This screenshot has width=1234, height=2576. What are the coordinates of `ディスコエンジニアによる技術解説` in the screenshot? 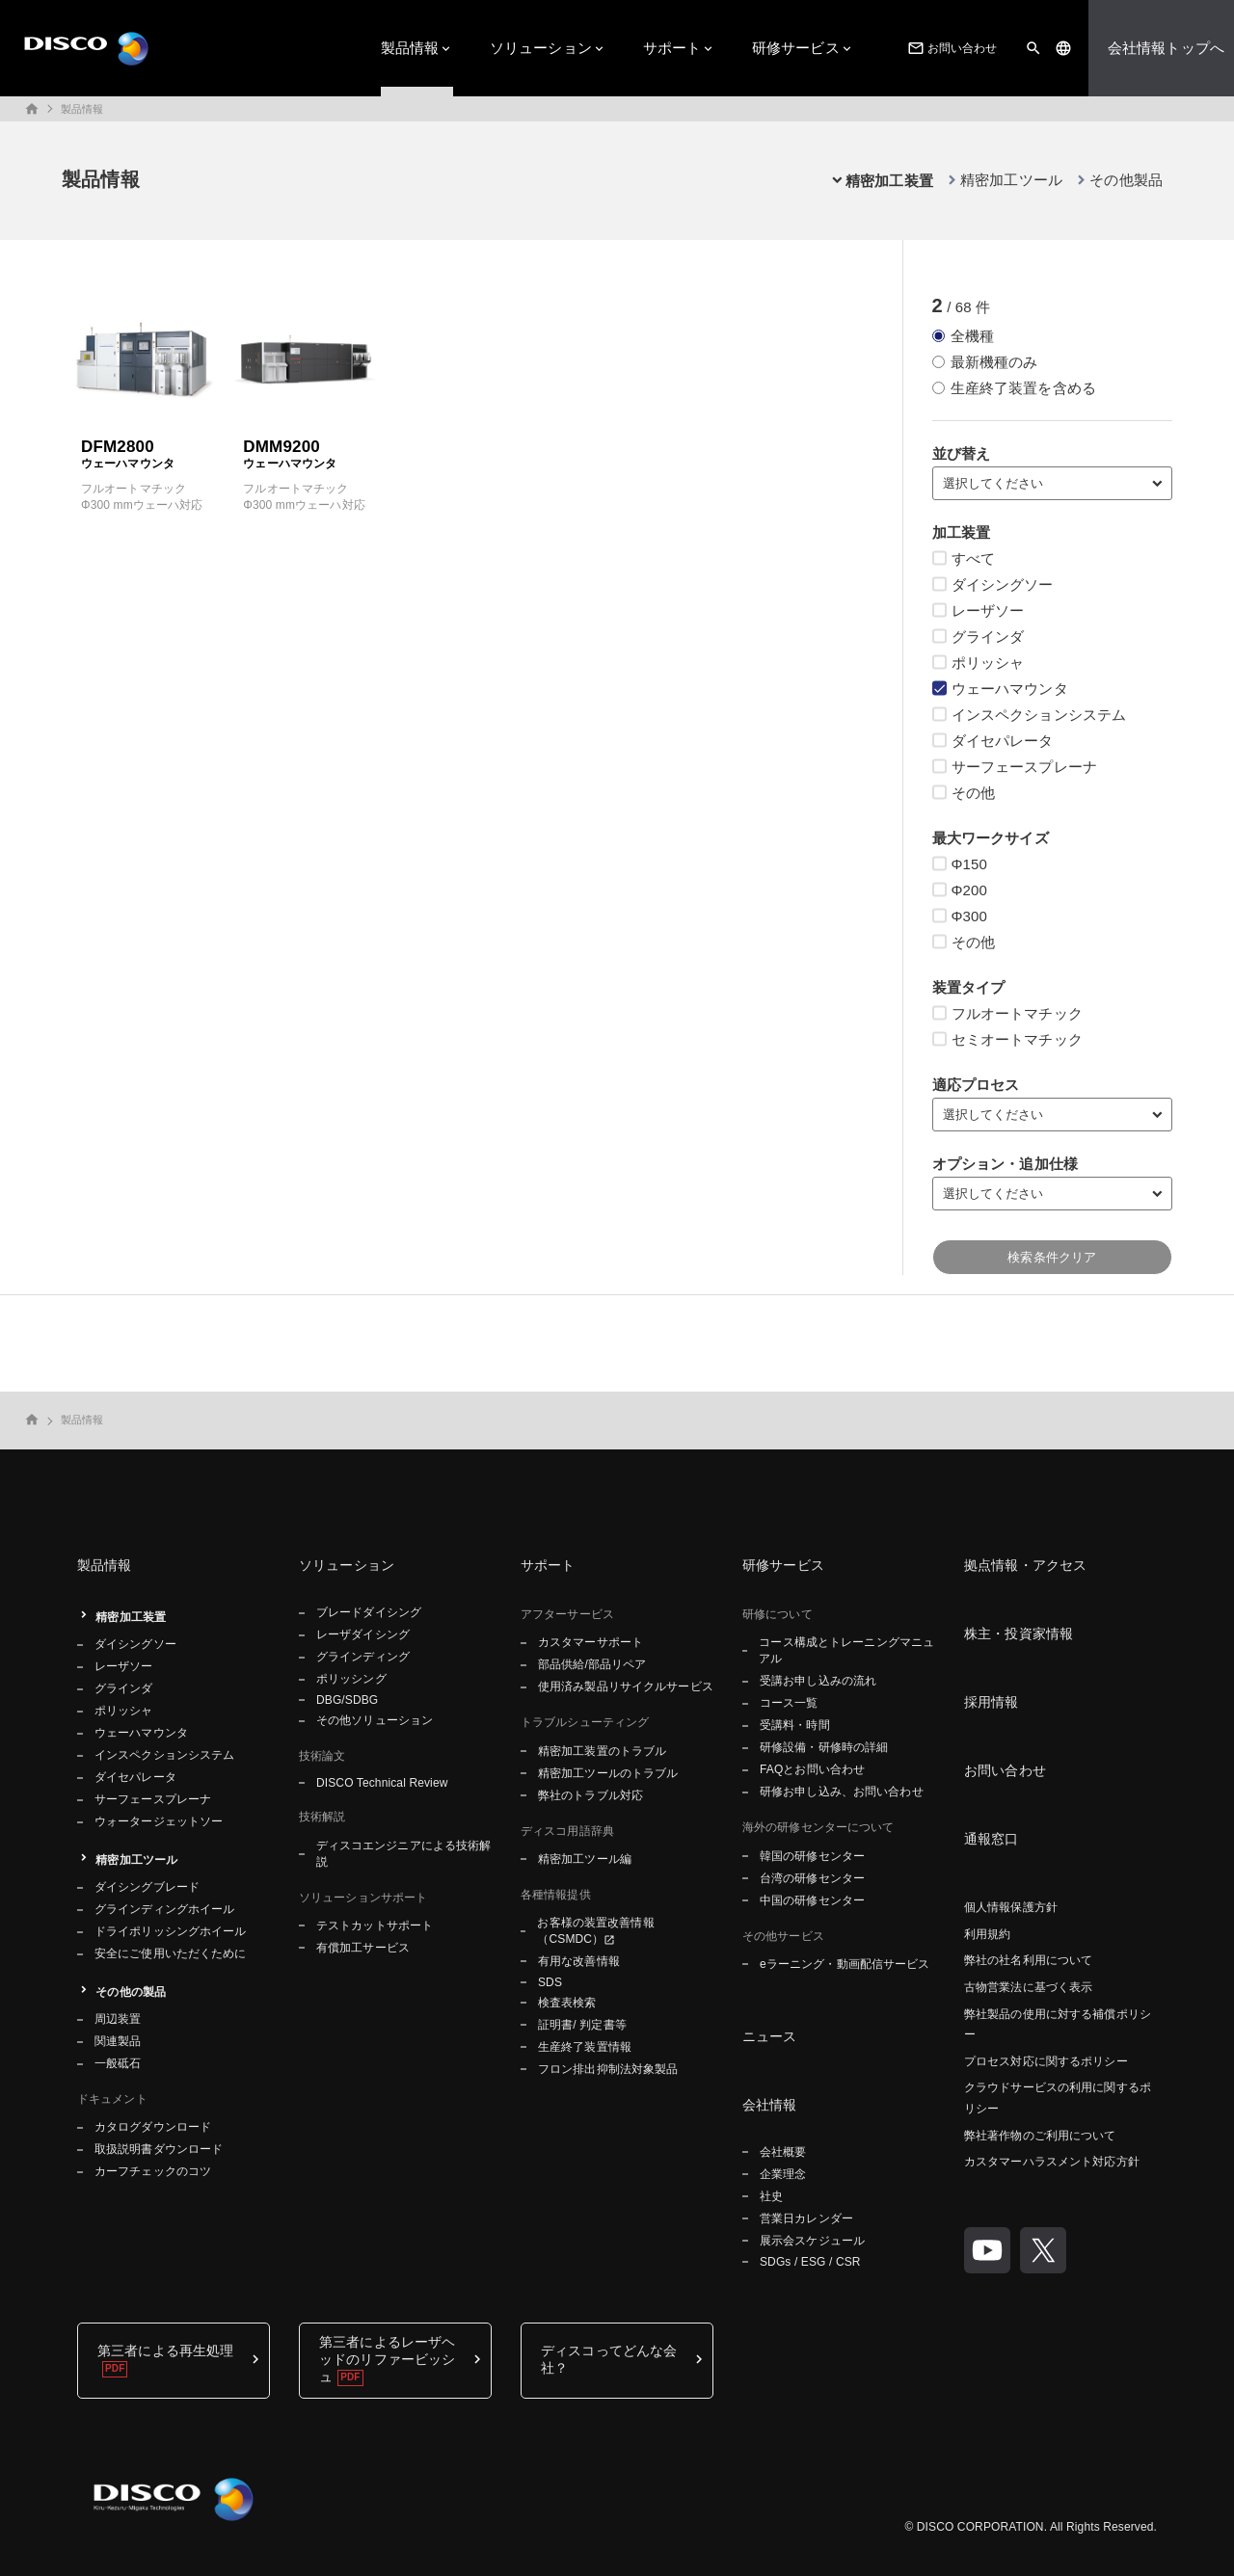 It's located at (404, 1854).